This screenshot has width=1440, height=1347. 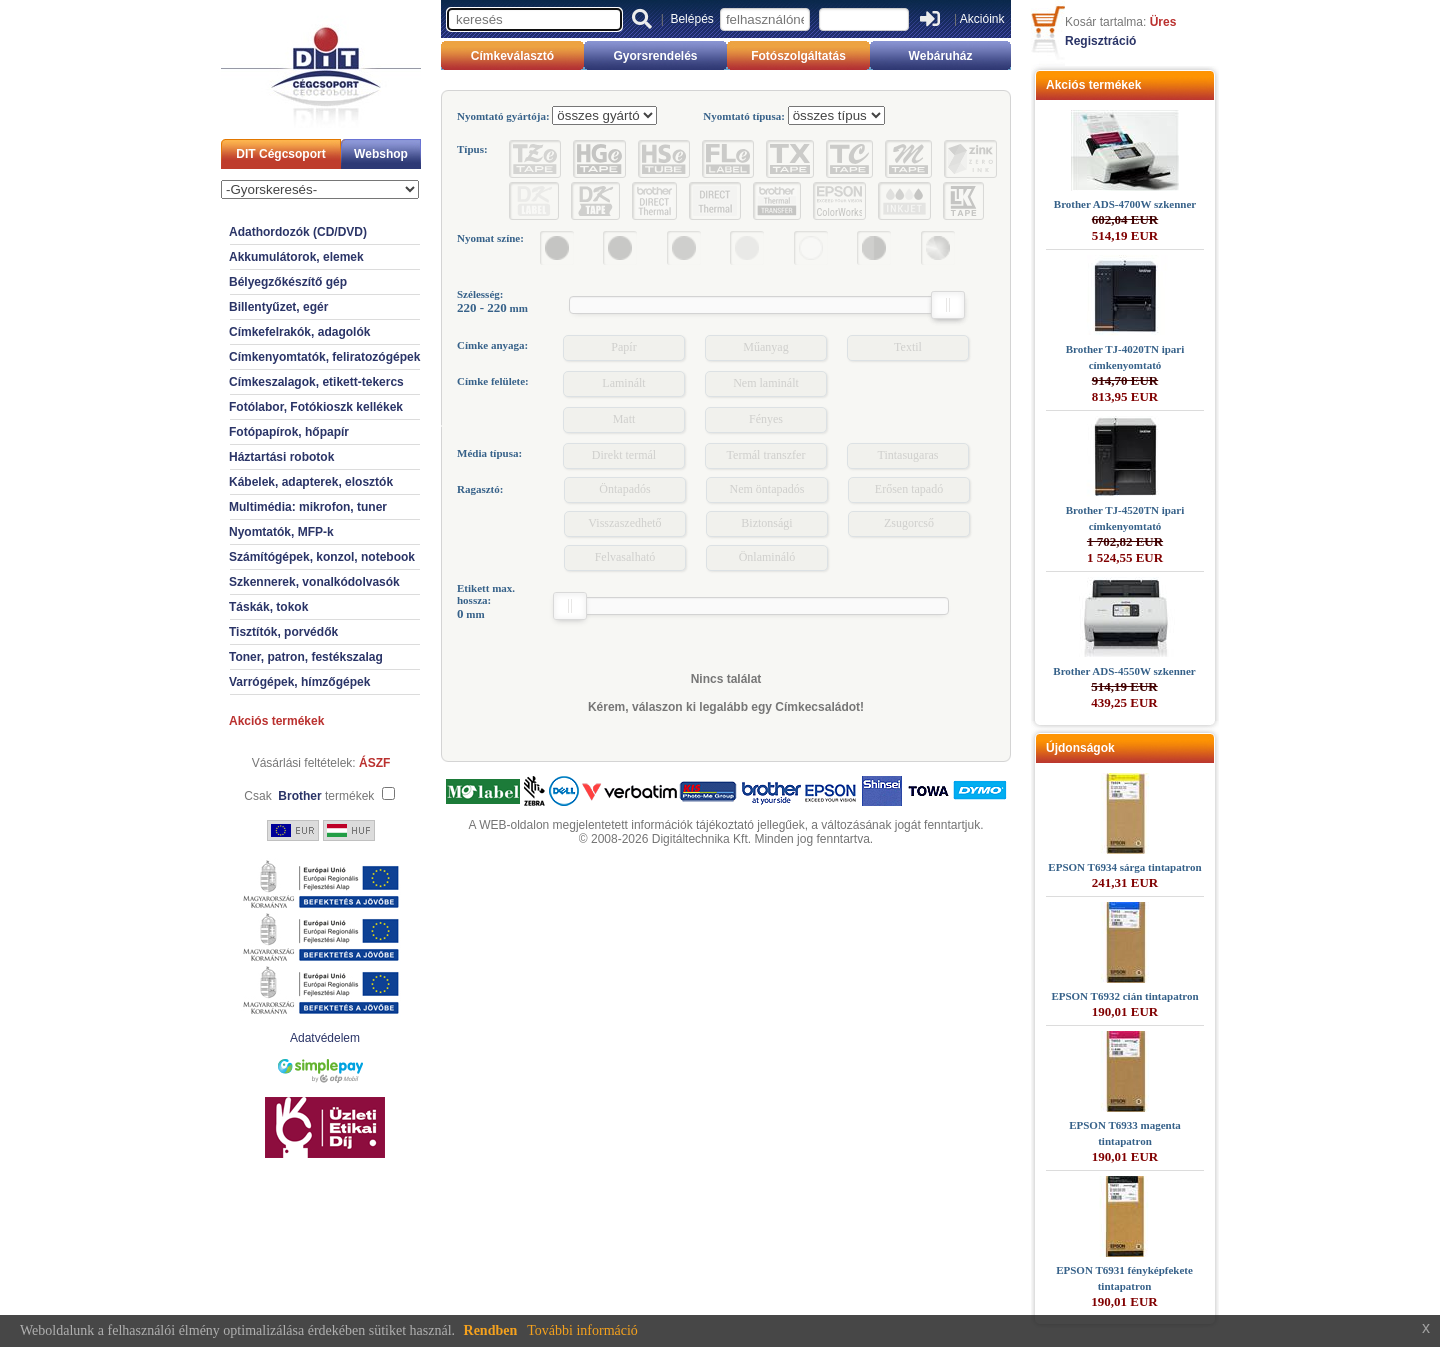 I want to click on Webshop, so click(x=381, y=154).